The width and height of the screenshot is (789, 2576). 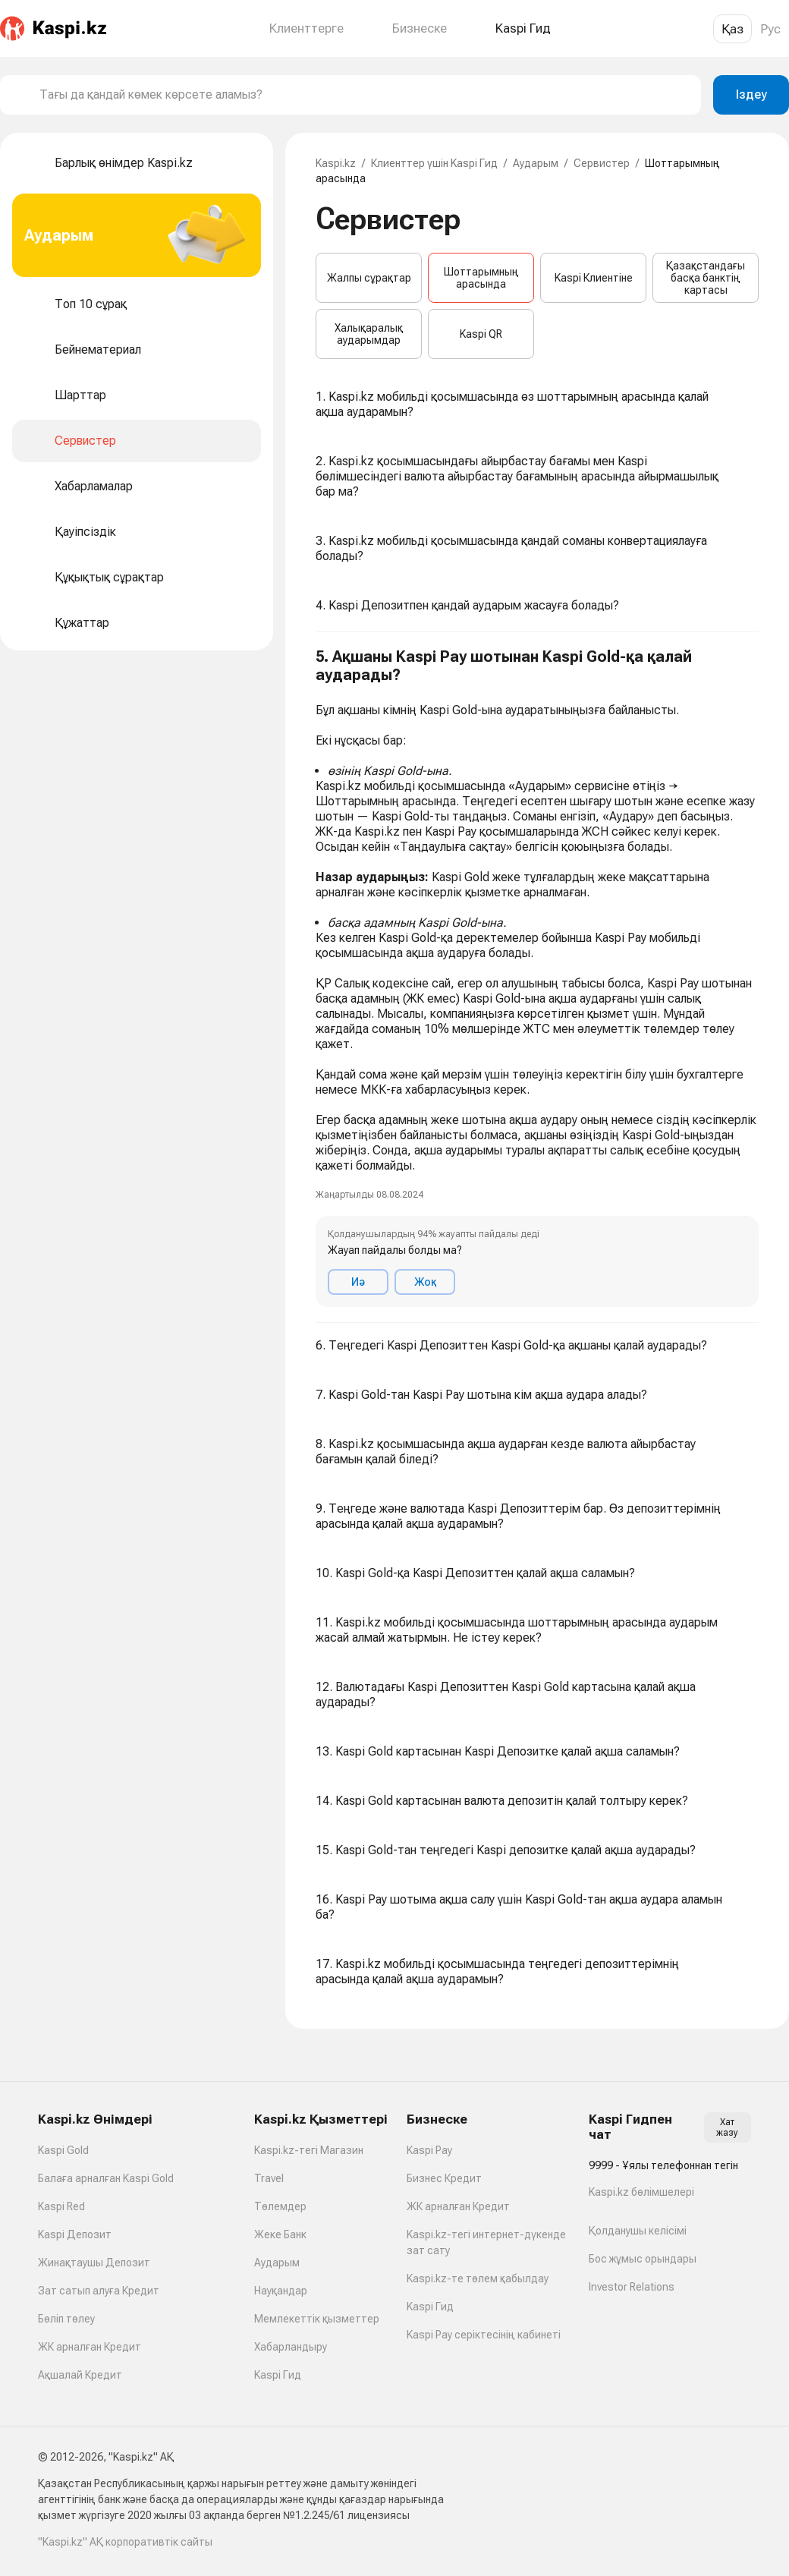 I want to click on Kaspi Pay серіктесінің кабинеті, so click(x=484, y=2335).